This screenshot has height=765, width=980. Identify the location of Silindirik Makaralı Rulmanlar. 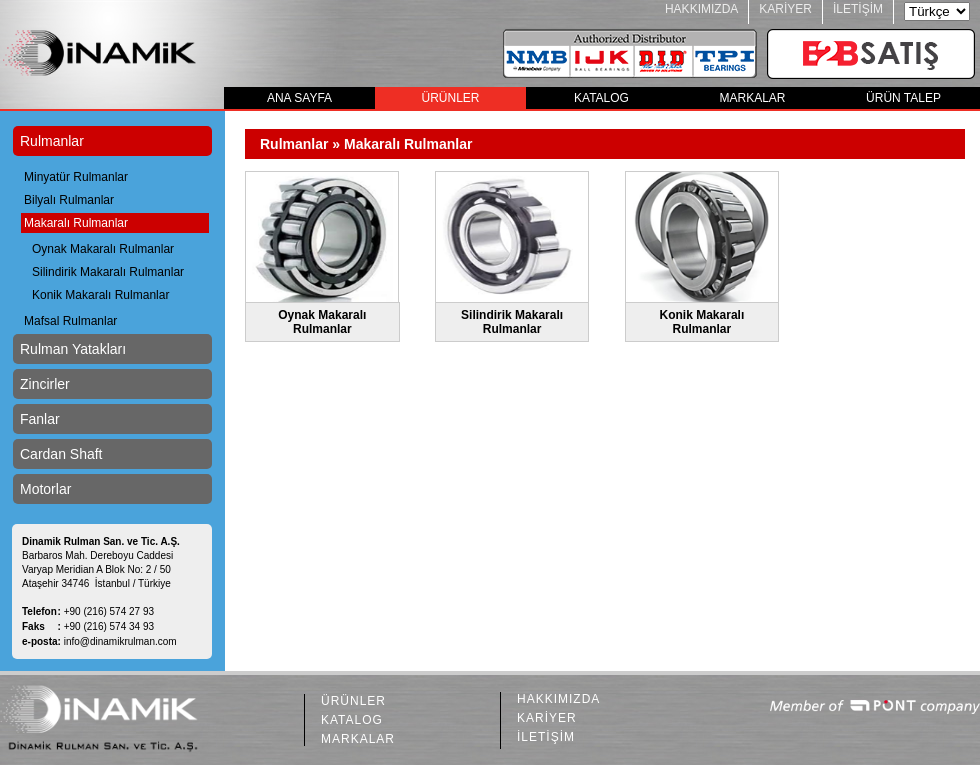
(108, 272).